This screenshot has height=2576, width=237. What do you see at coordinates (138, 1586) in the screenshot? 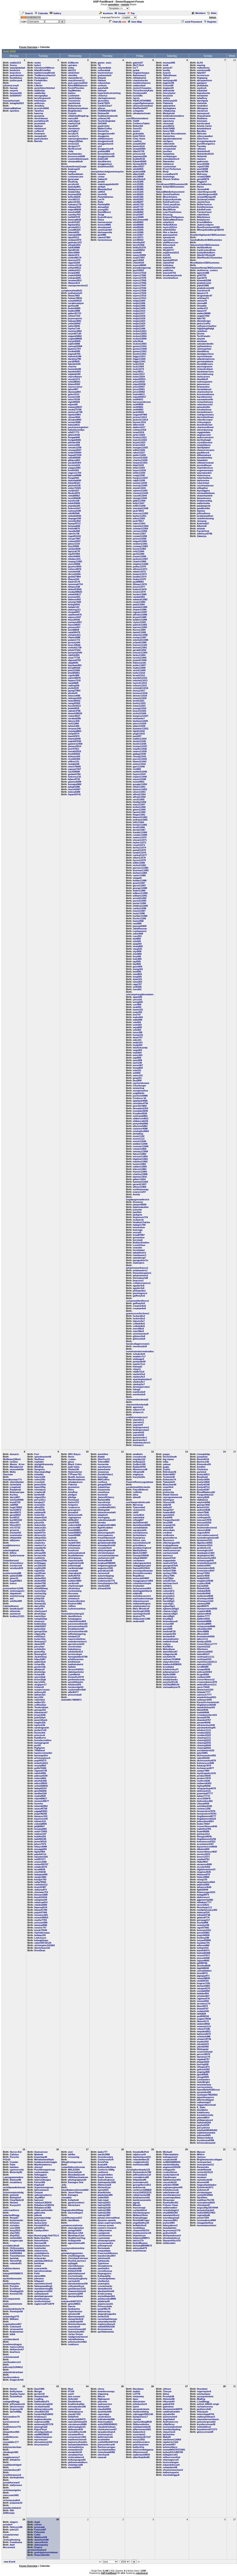
I see `treyharbin` at bounding box center [138, 1586].